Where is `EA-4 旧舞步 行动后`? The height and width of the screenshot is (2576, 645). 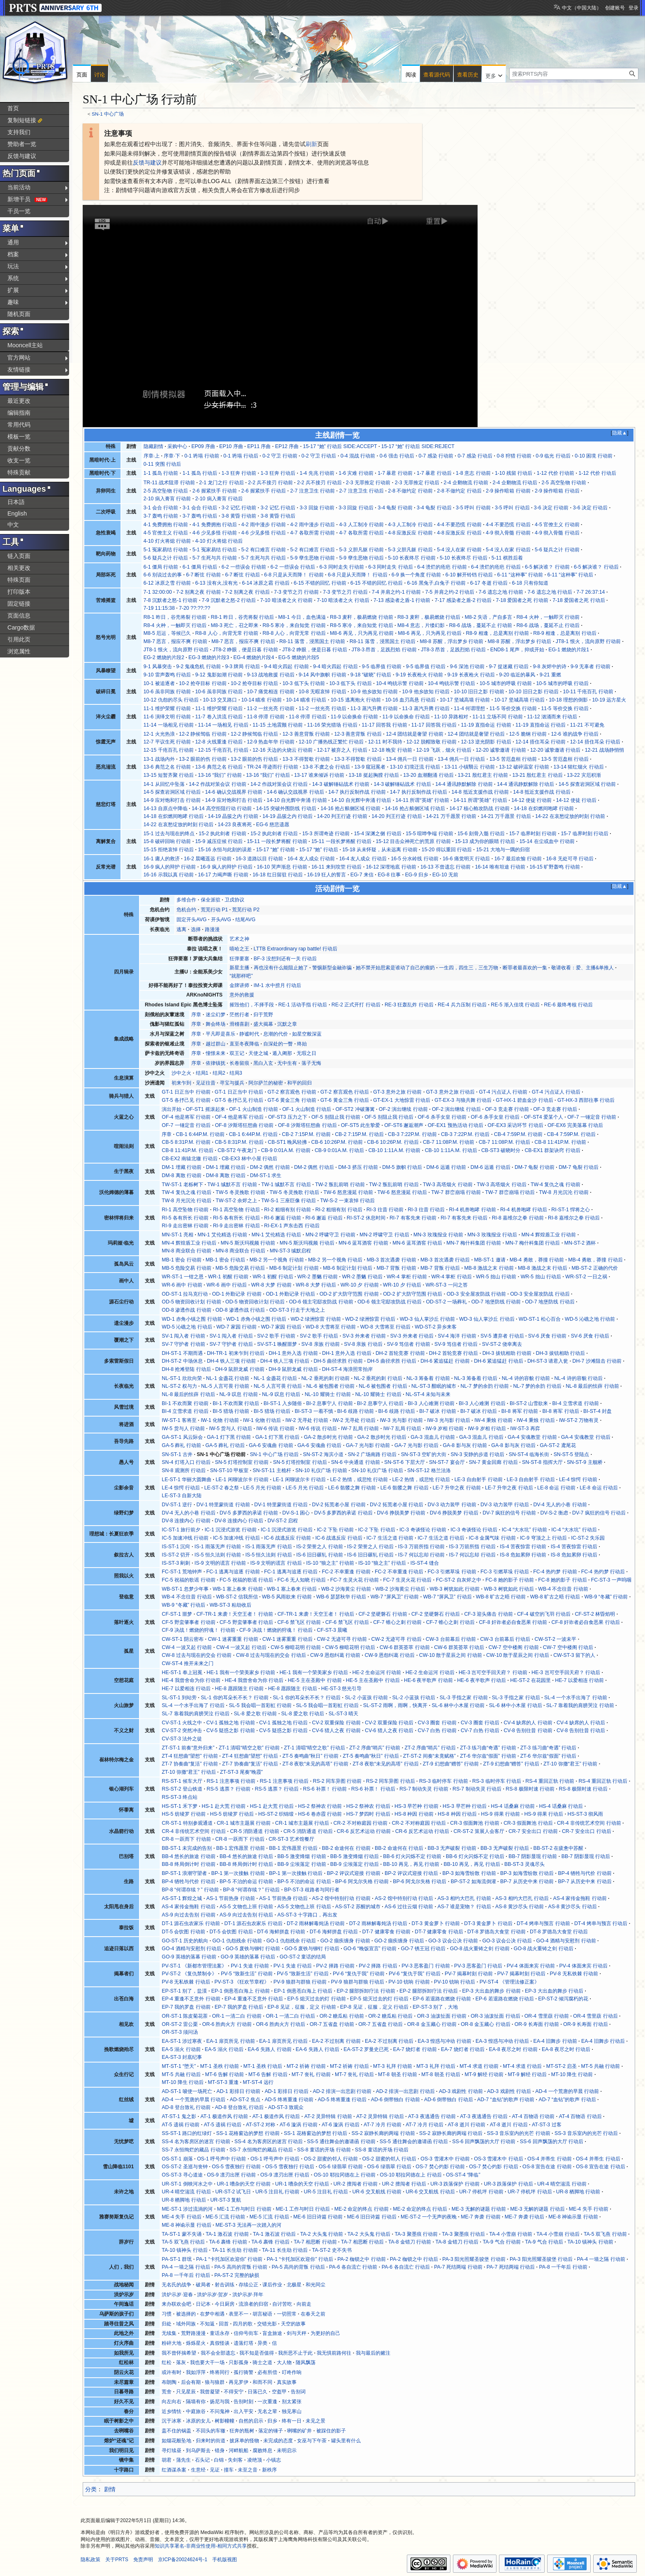 EA-4 旧舞步 行动后 is located at coordinates (603, 2041).